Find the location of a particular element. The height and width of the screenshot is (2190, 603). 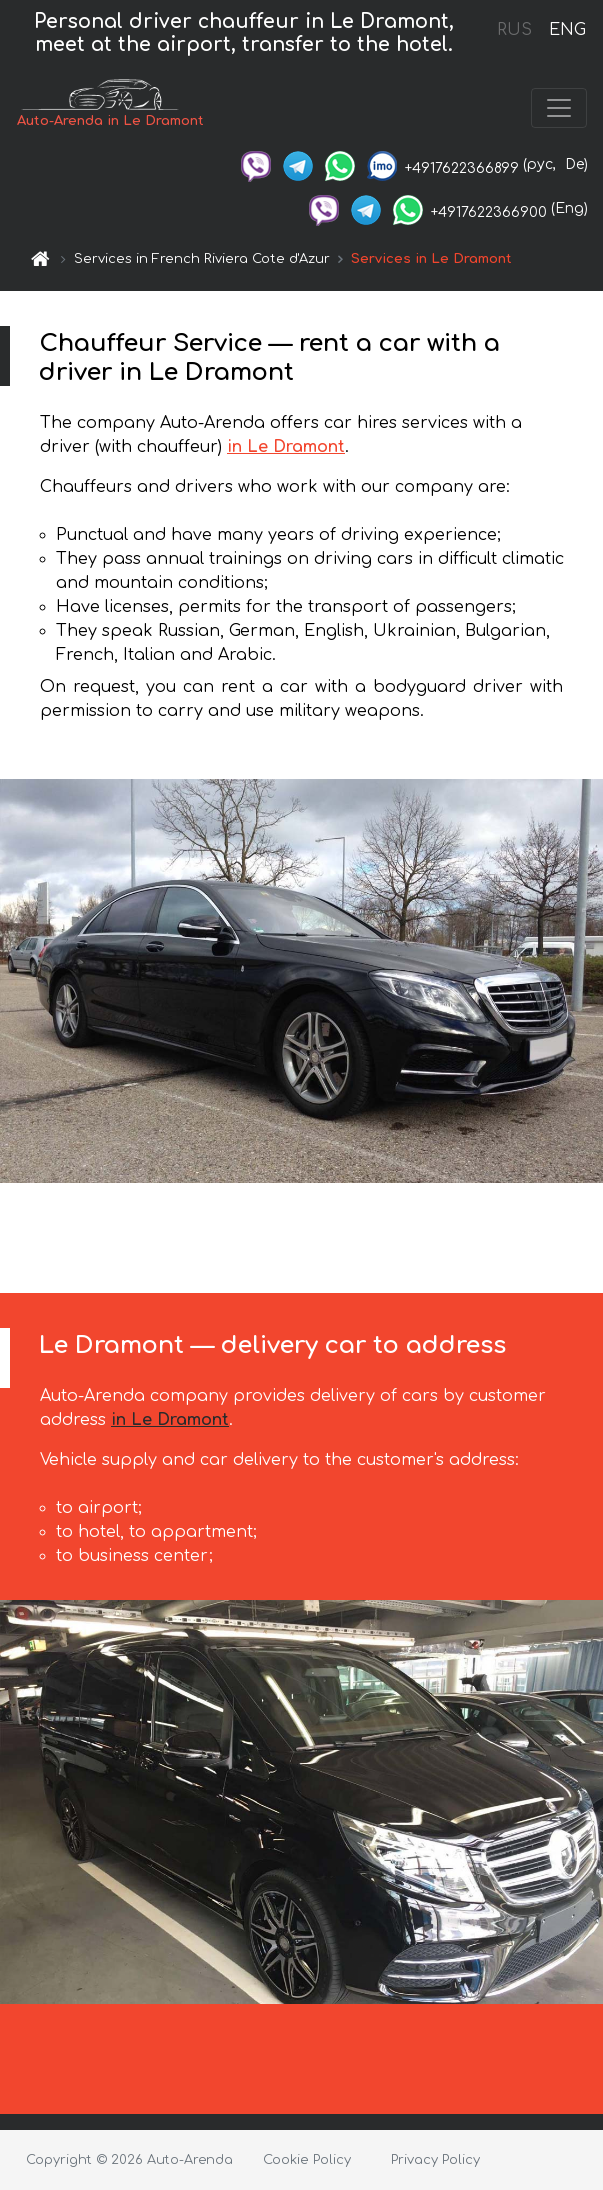

ENG is located at coordinates (567, 30).